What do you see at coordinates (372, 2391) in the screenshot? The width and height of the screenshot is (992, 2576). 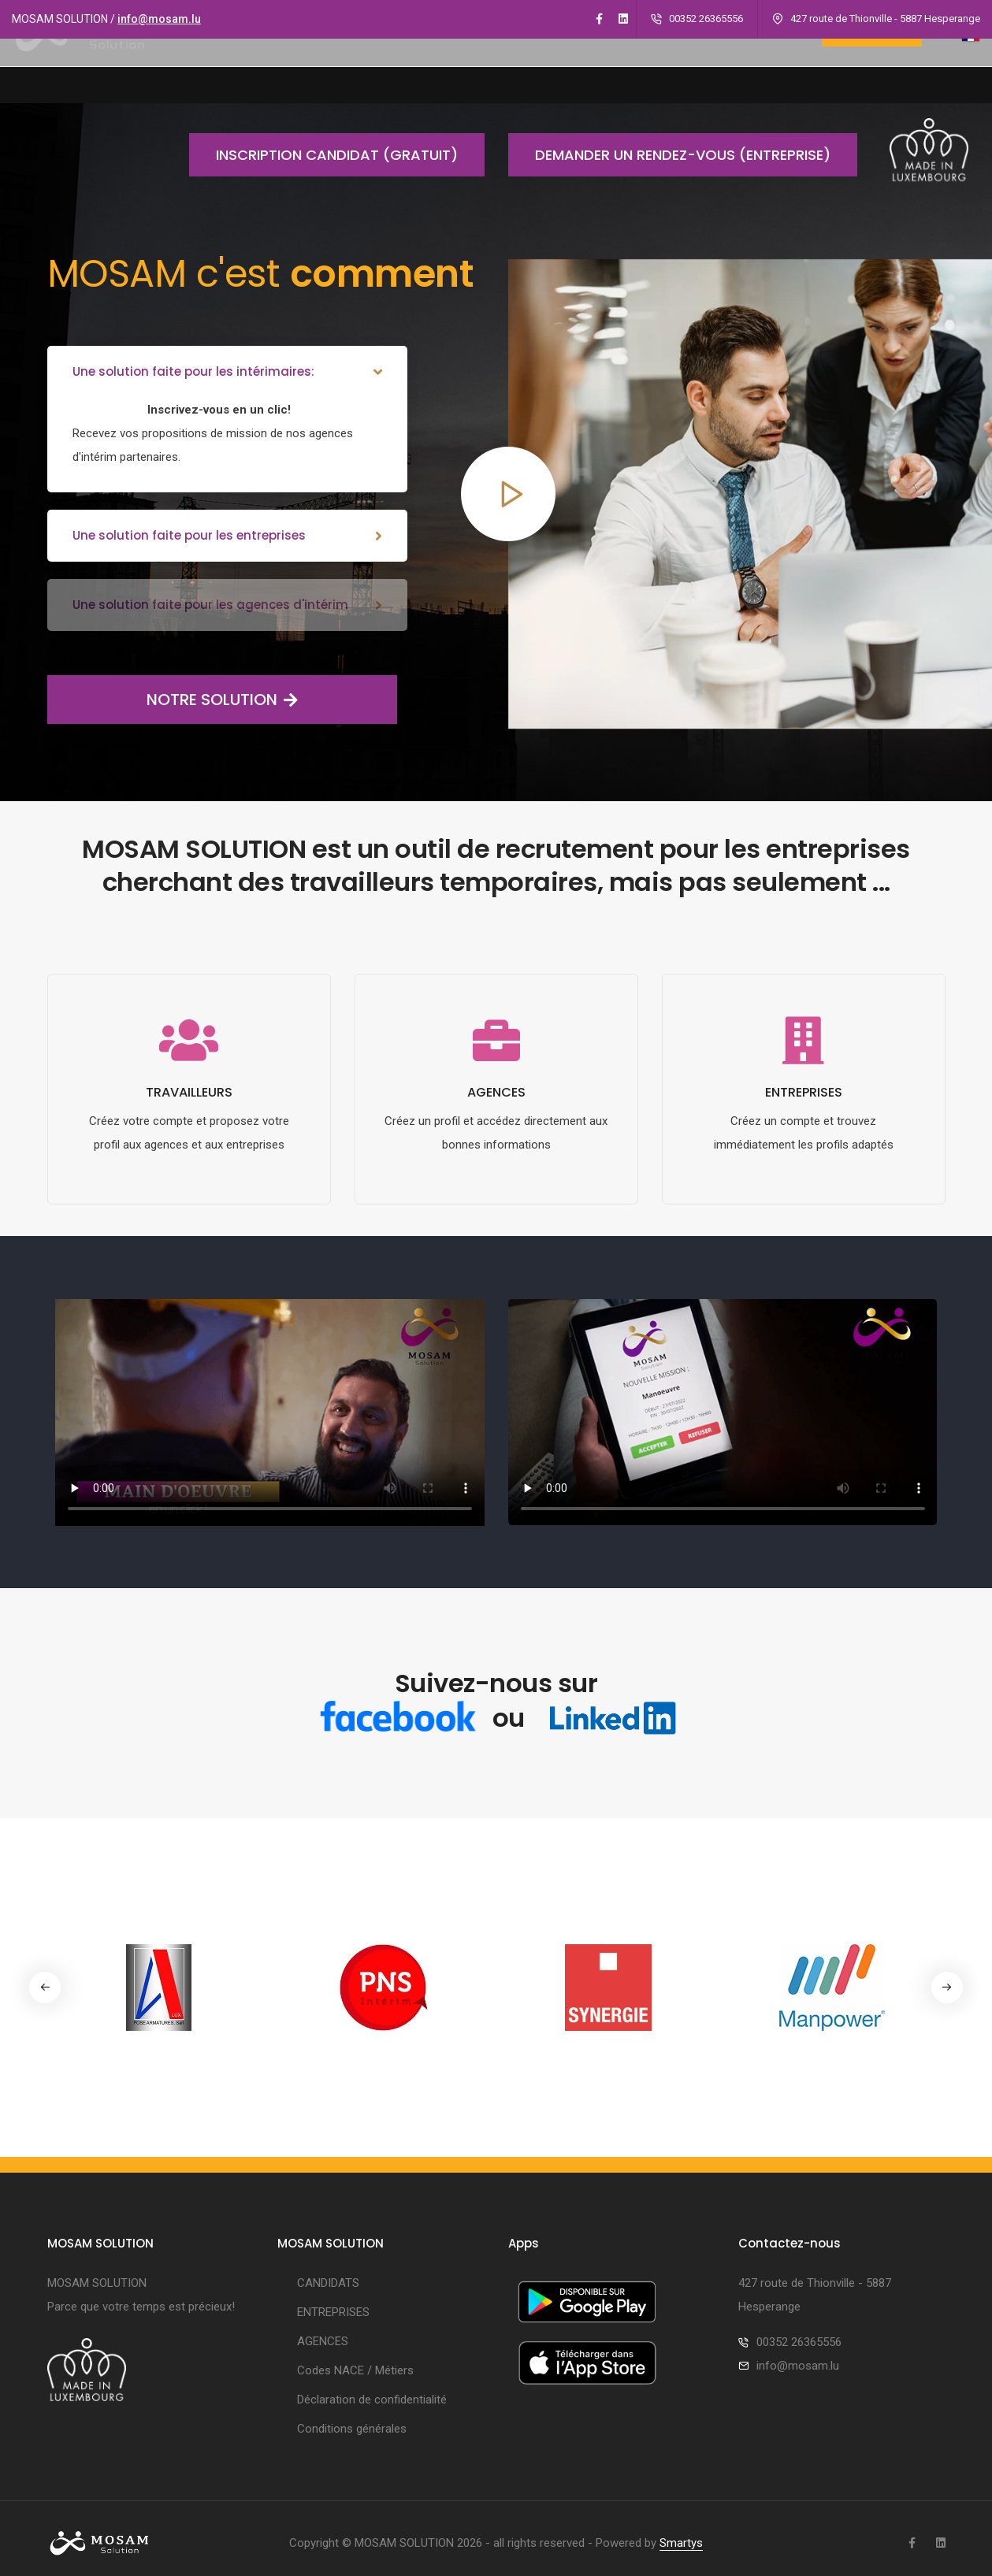 I see `Déclaration de confidentialité` at bounding box center [372, 2391].